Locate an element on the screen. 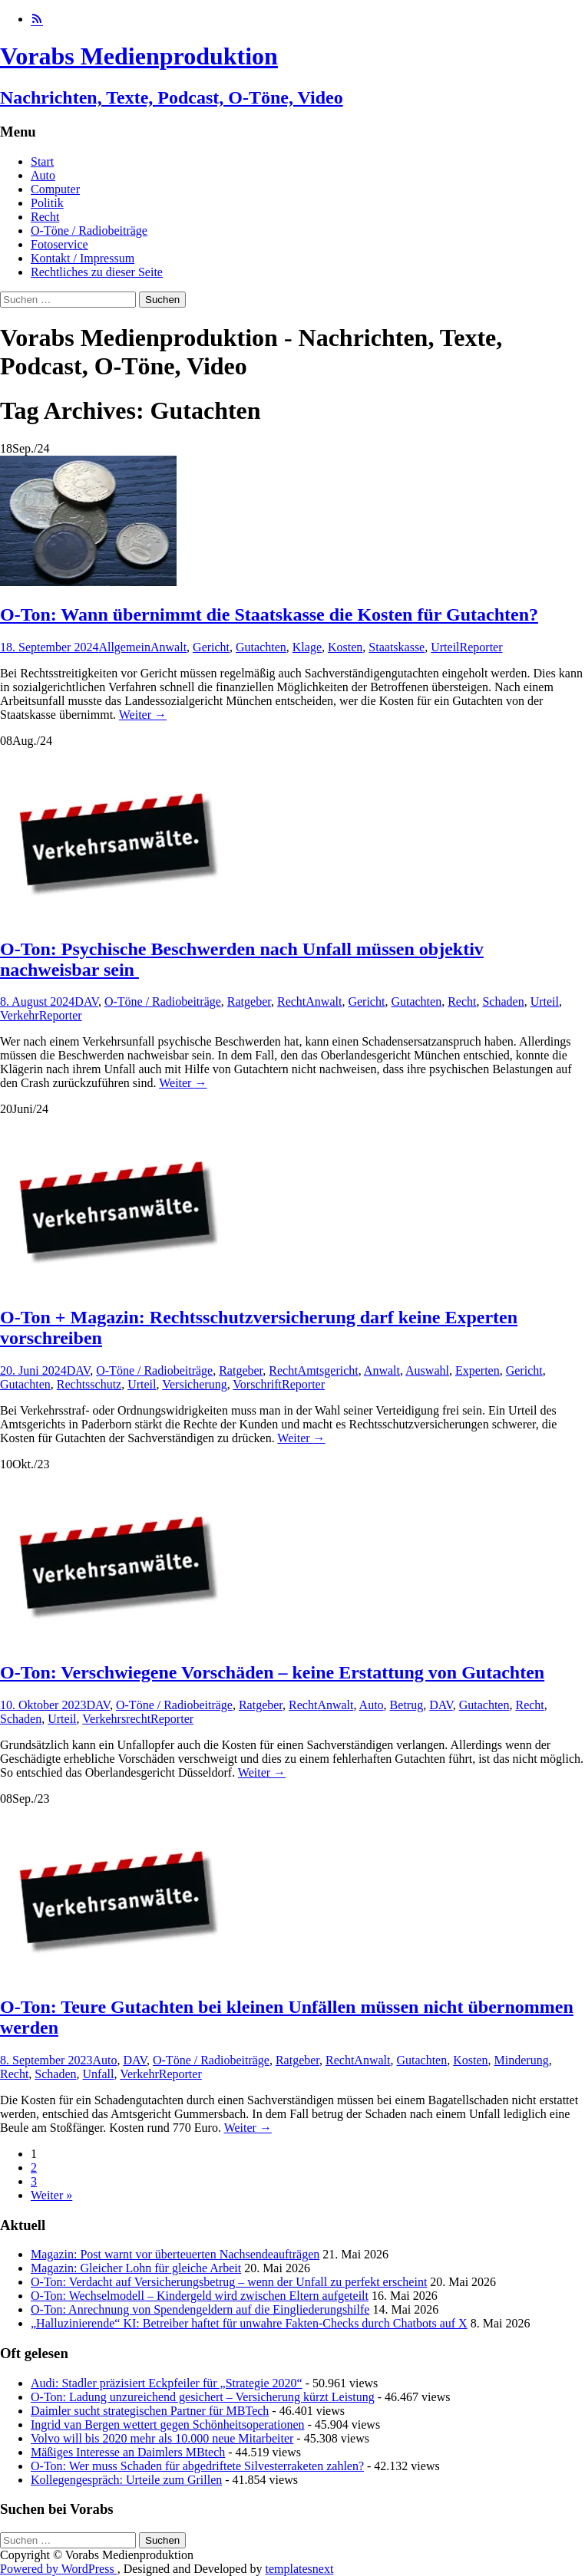 The width and height of the screenshot is (585, 2576). Volvo will bis 2020 mehr als 10.000 neue Mitarbeiter is located at coordinates (162, 2438).